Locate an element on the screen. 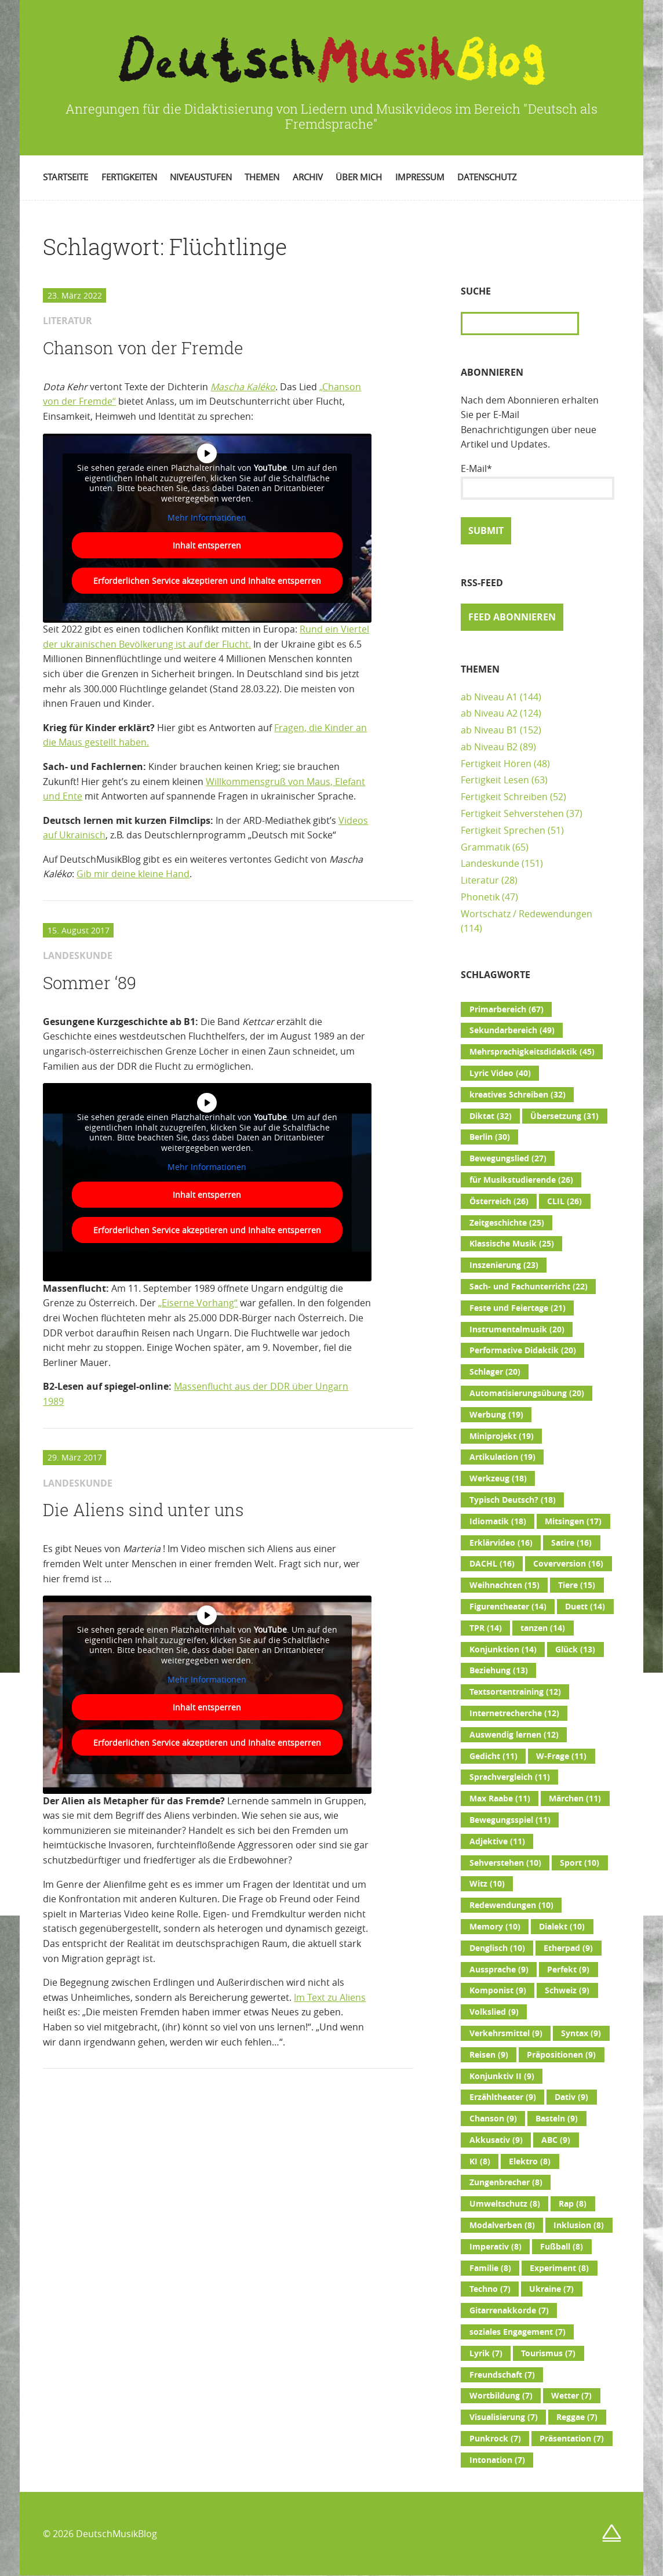  Artikulation [Artikulation (19 Einträge)] is located at coordinates (502, 1457).